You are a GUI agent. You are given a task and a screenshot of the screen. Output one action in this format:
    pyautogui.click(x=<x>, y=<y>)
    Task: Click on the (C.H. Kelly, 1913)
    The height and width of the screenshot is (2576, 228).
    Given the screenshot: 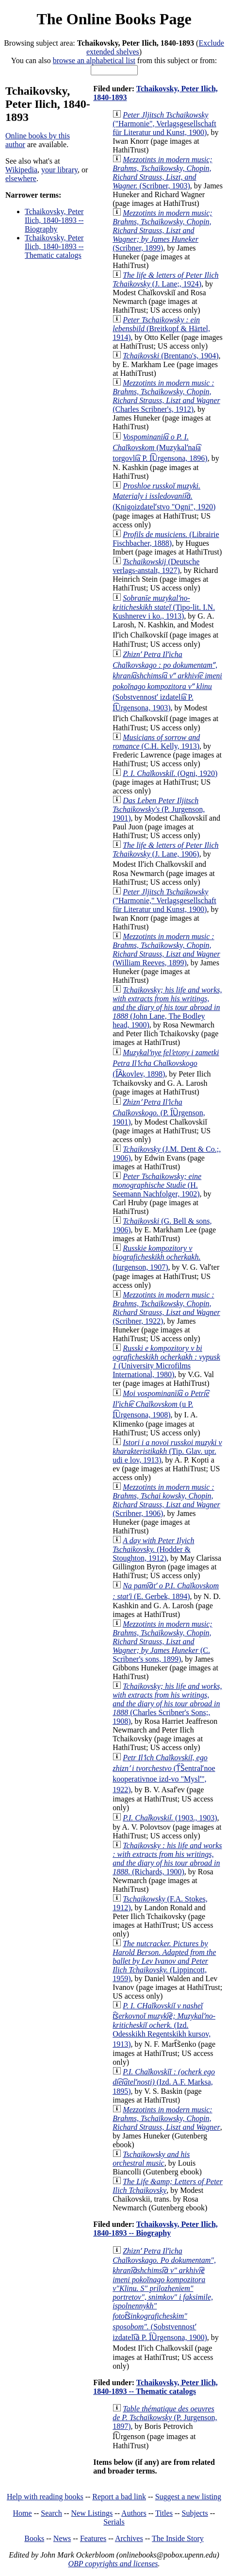 What is the action you would take?
    pyautogui.click(x=156, y=741)
    